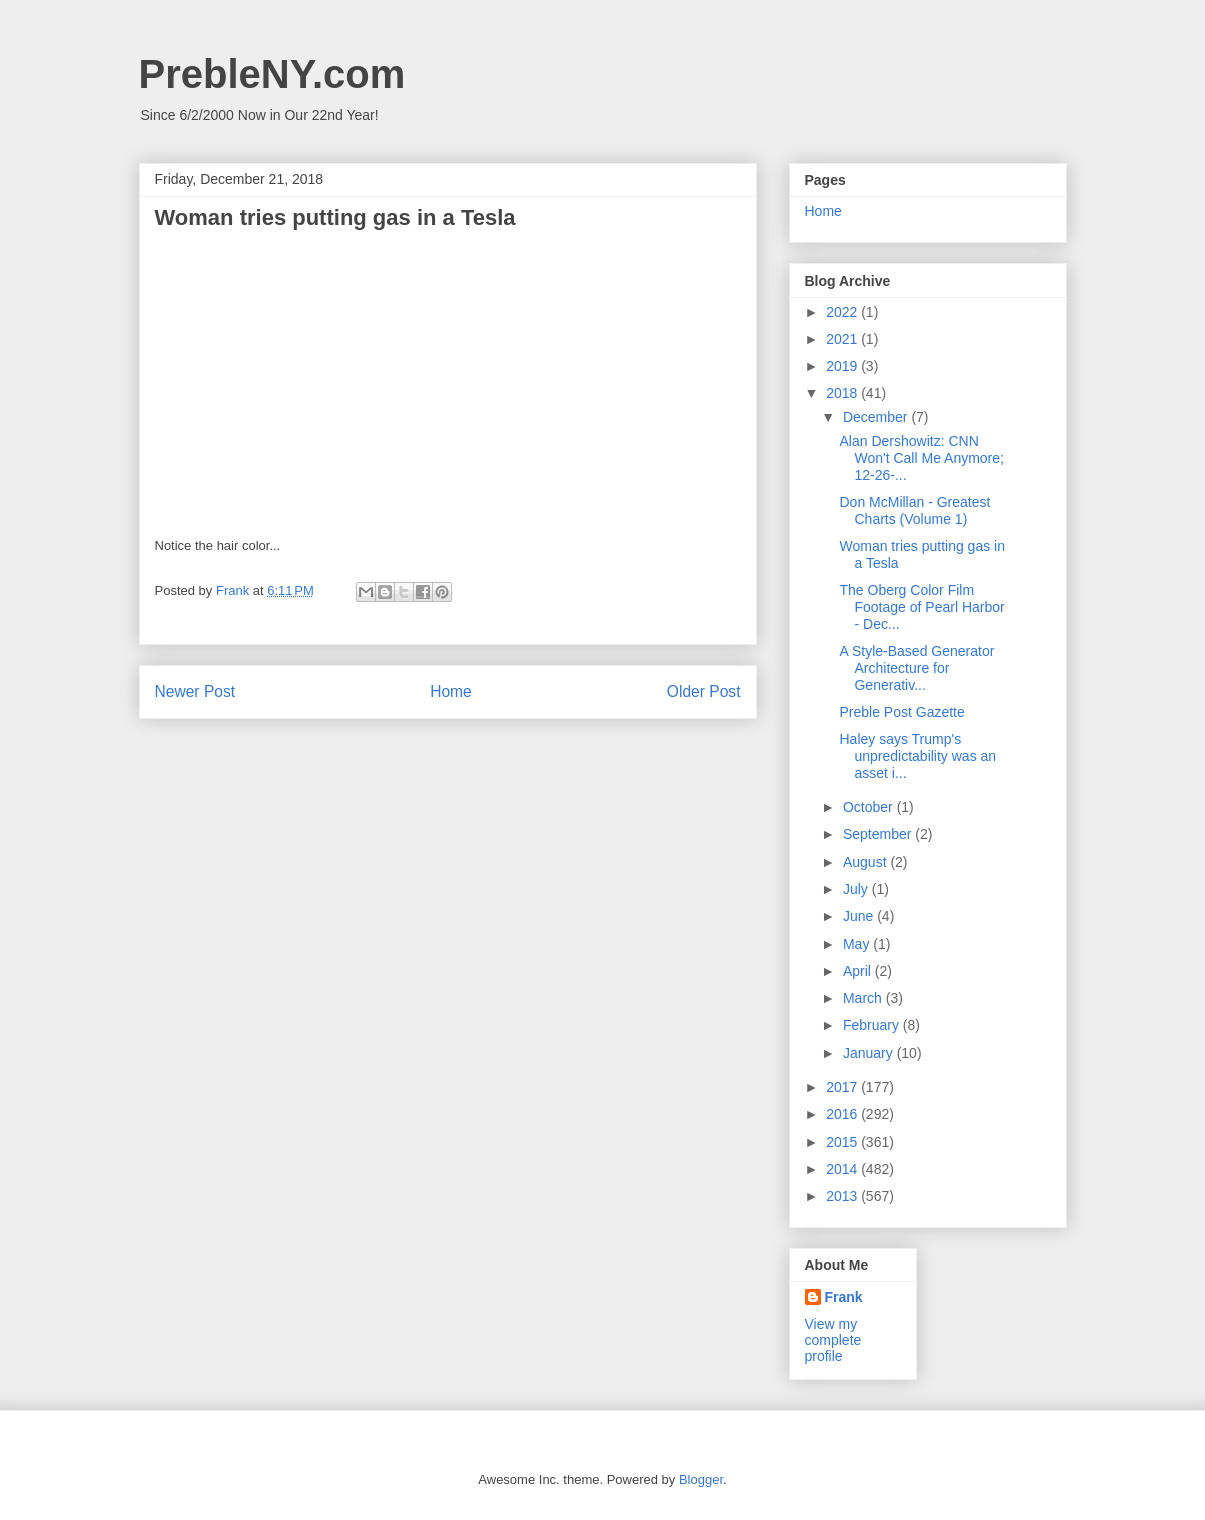 This screenshot has height=1520, width=1205. I want to click on January, so click(870, 1053).